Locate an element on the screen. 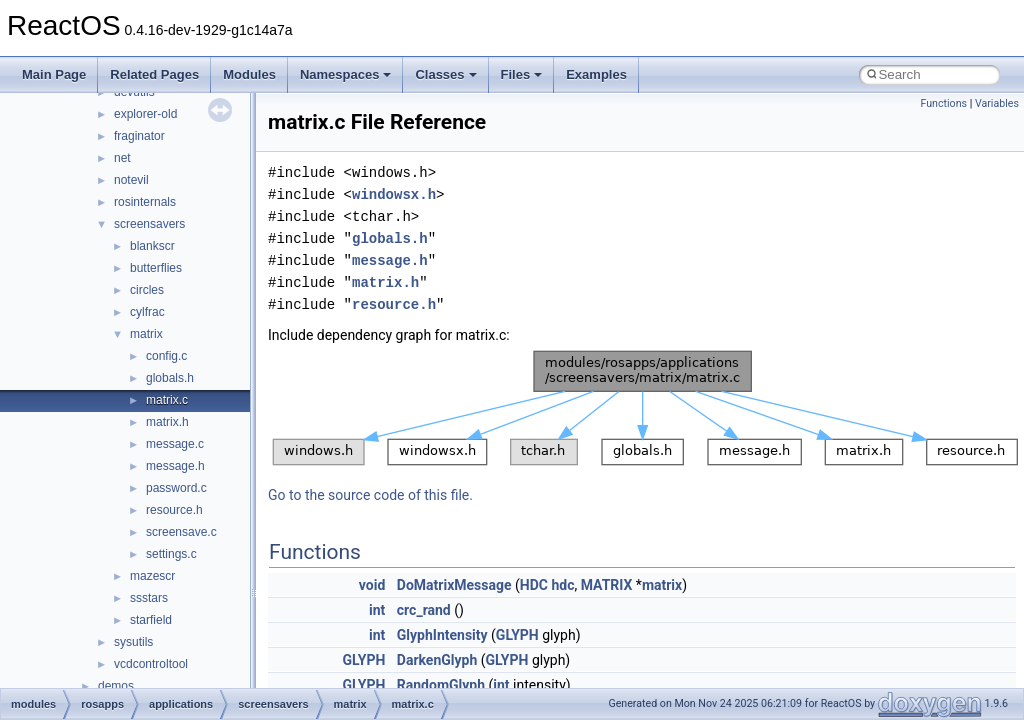 The width and height of the screenshot is (1024, 720). matrix is located at coordinates (146, 334).